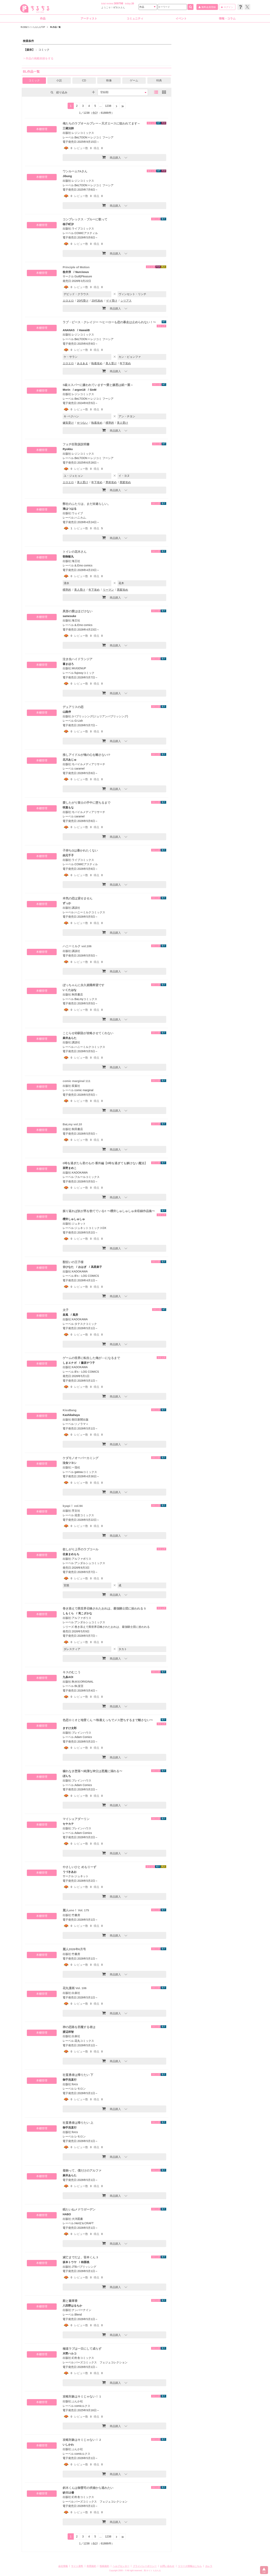 This screenshot has width=270, height=2576. What do you see at coordinates (85, 1613) in the screenshot?
I see `滝こざかな` at bounding box center [85, 1613].